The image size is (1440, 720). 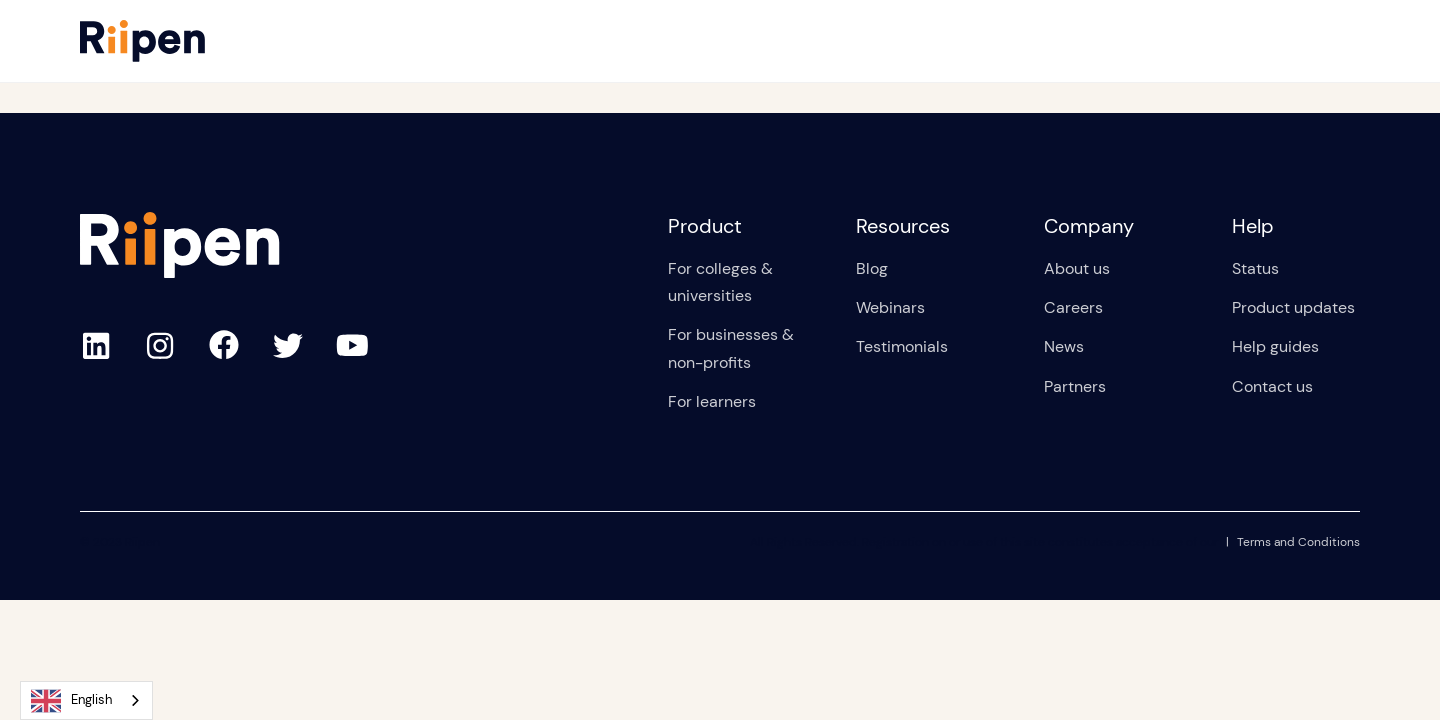 I want to click on Status, so click(x=1255, y=268).